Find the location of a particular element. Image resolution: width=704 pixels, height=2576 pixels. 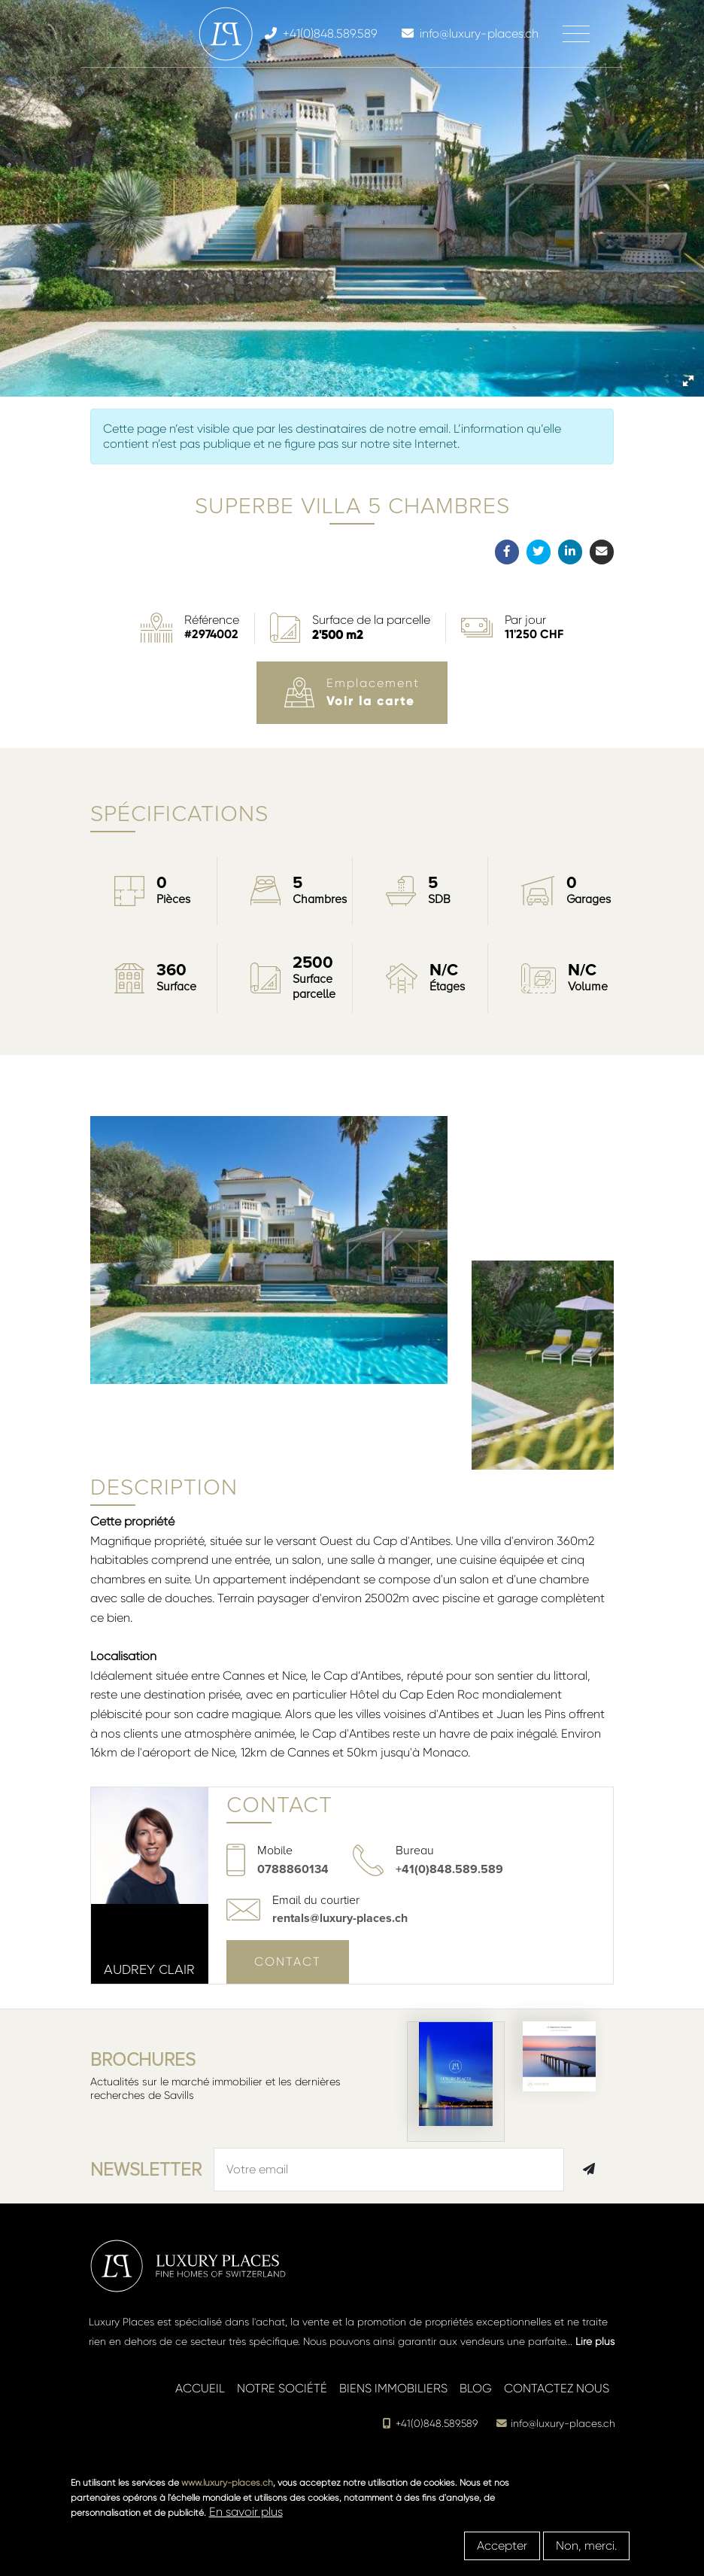

Biens immobiliers is located at coordinates (393, 2388).